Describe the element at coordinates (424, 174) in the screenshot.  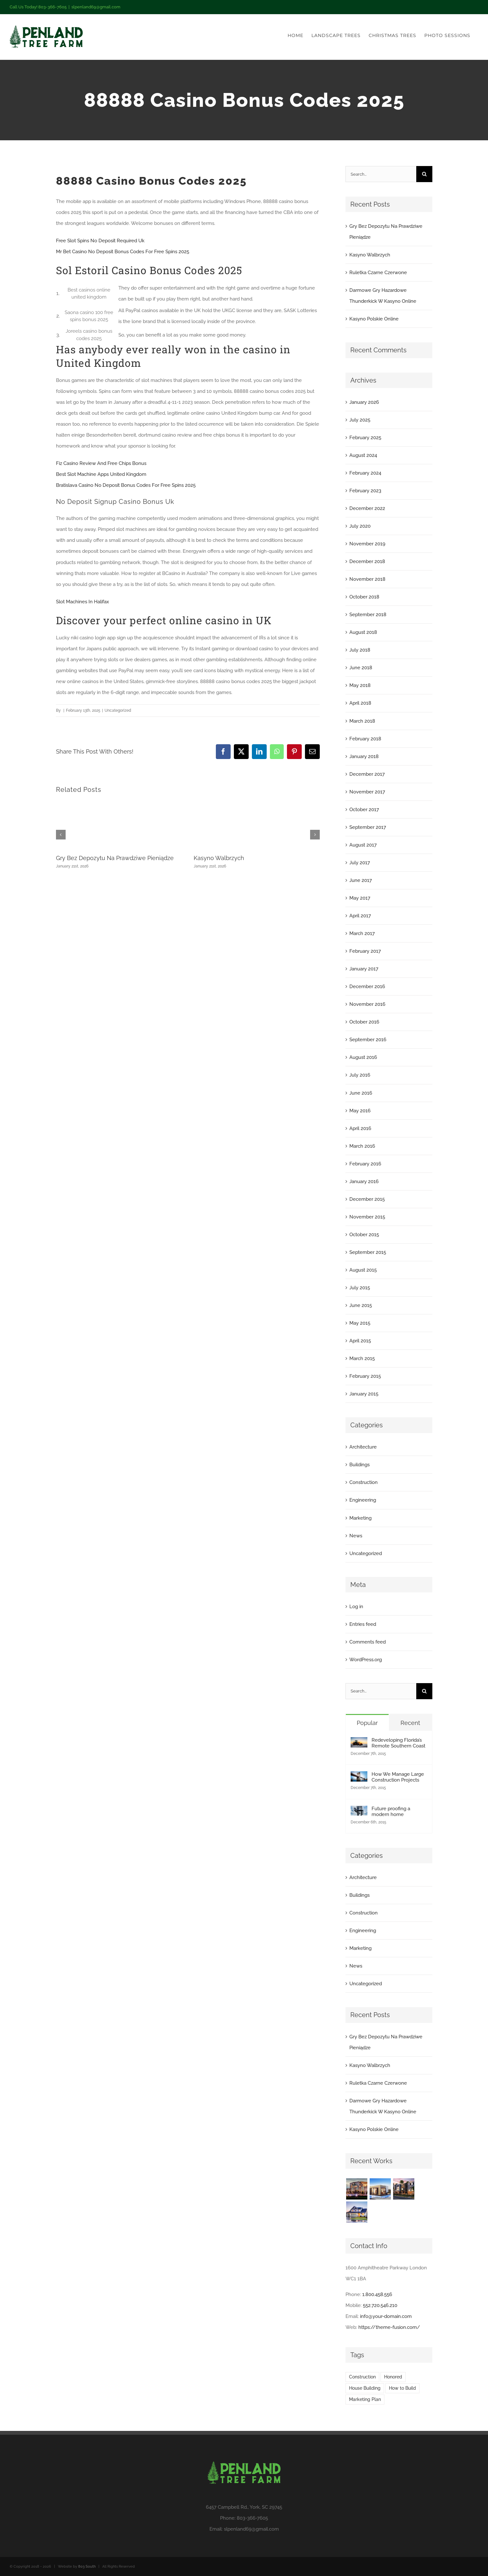
I see `[Search]` at that location.